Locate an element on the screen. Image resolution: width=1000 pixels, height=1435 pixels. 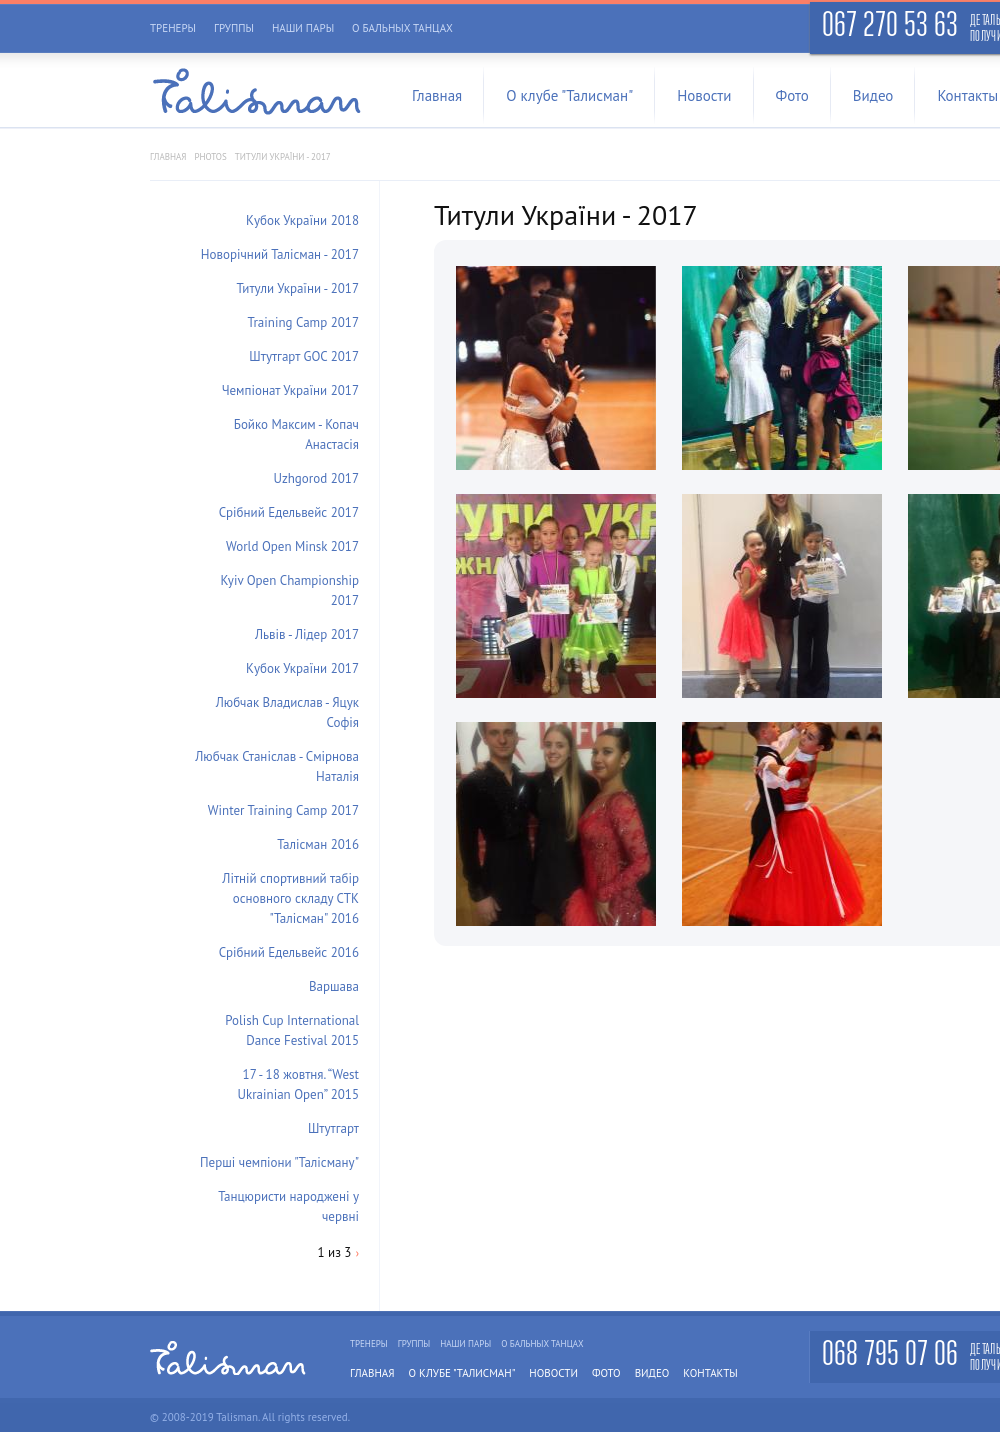
photos is located at coordinates (210, 156).